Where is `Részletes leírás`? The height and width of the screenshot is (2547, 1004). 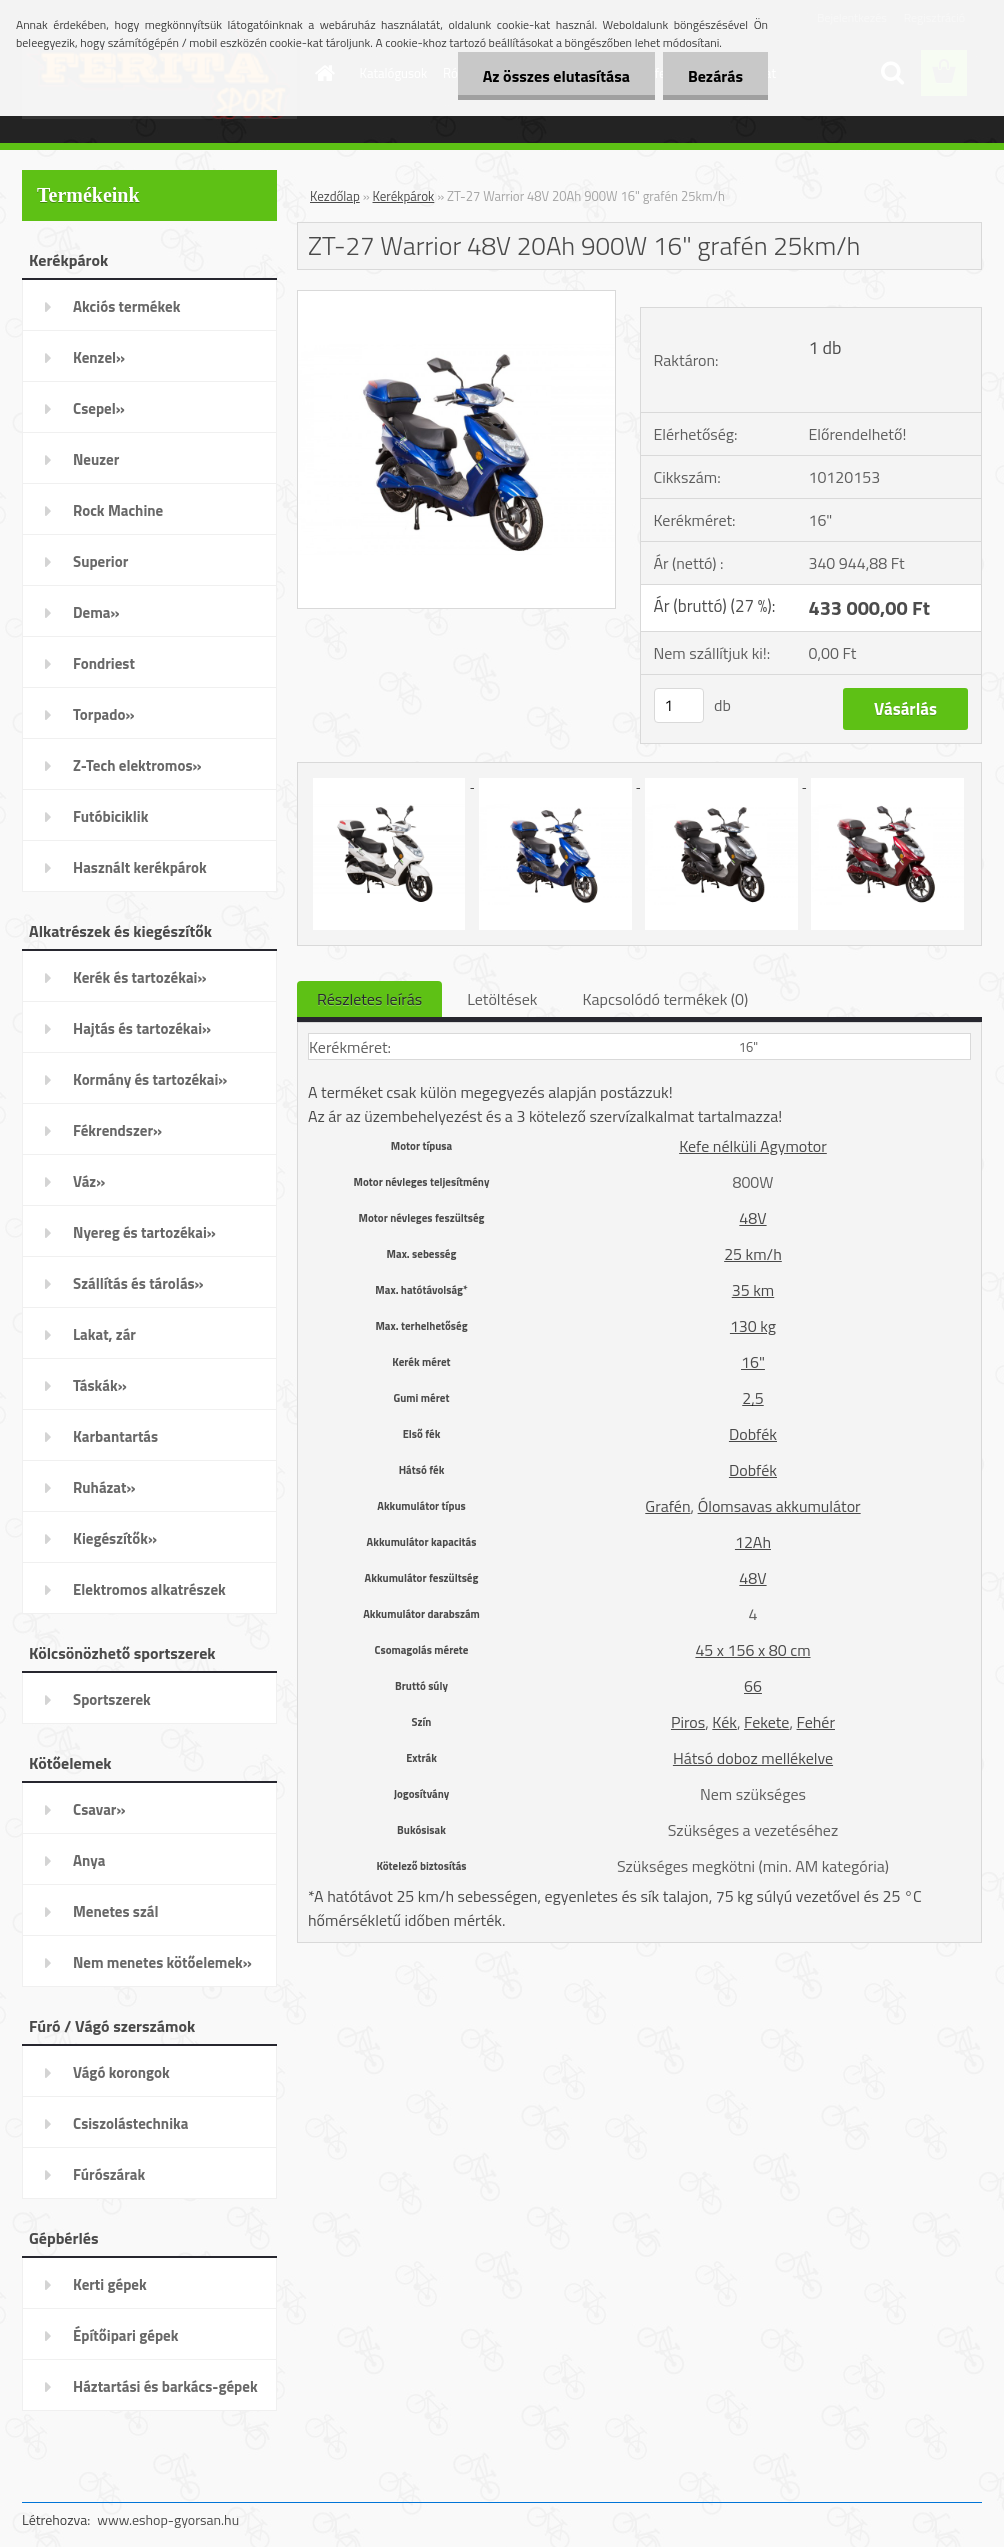 Részletes leírás is located at coordinates (369, 999).